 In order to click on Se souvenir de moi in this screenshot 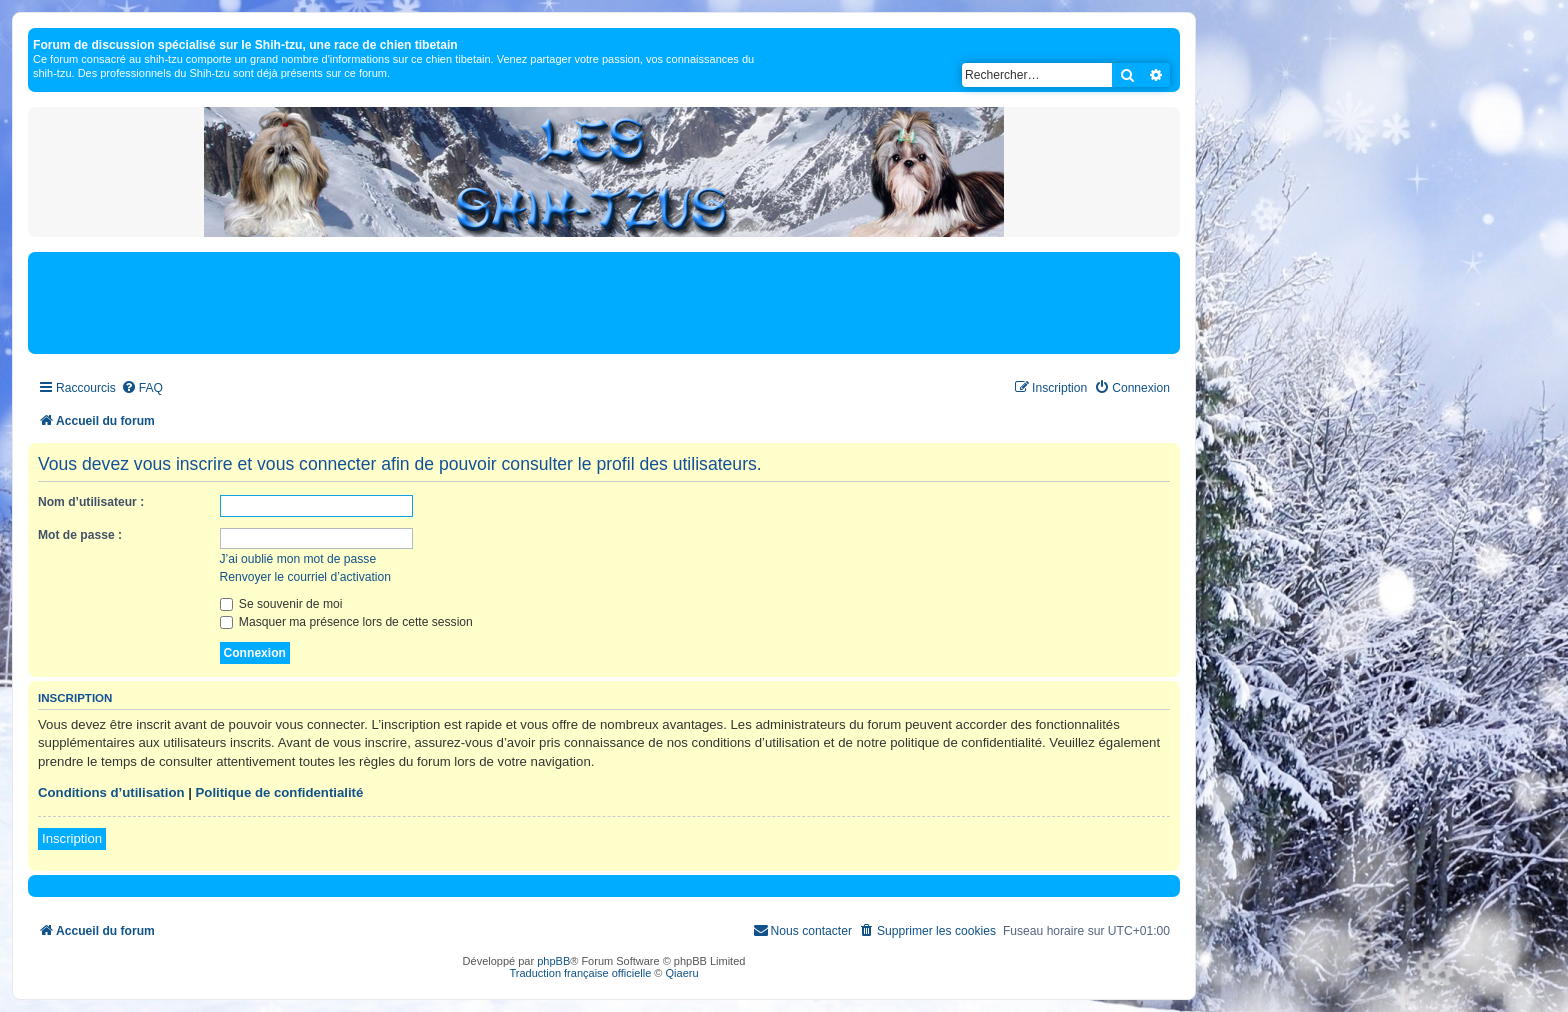, I will do `click(281, 604)`.